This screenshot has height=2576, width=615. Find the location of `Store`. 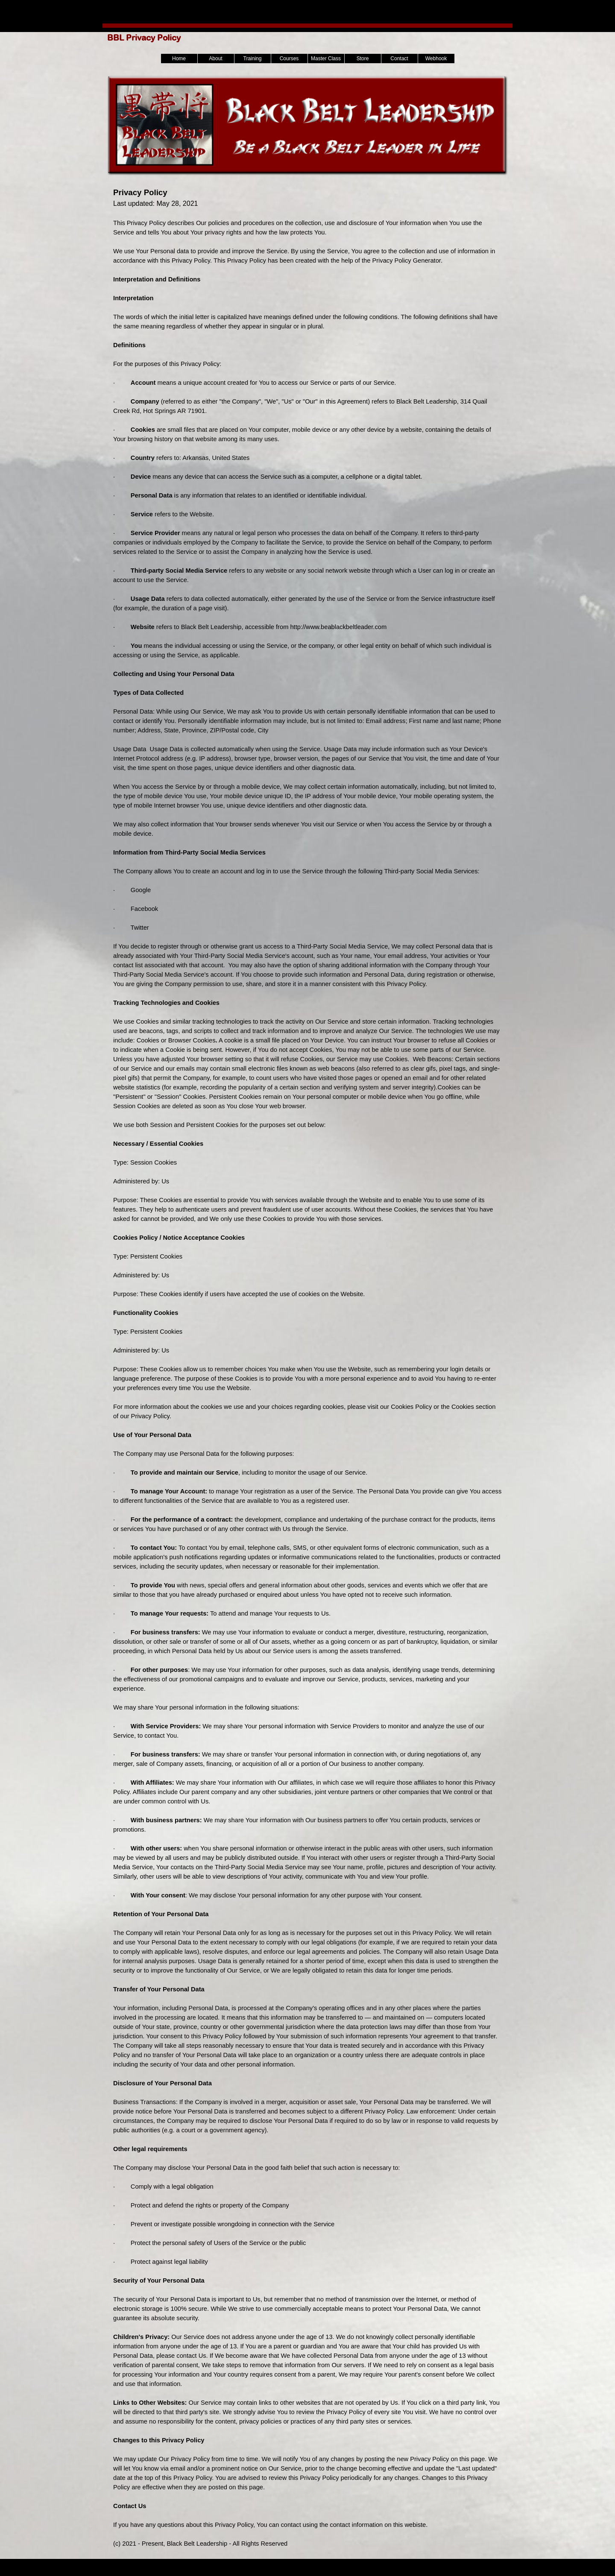

Store is located at coordinates (363, 58).